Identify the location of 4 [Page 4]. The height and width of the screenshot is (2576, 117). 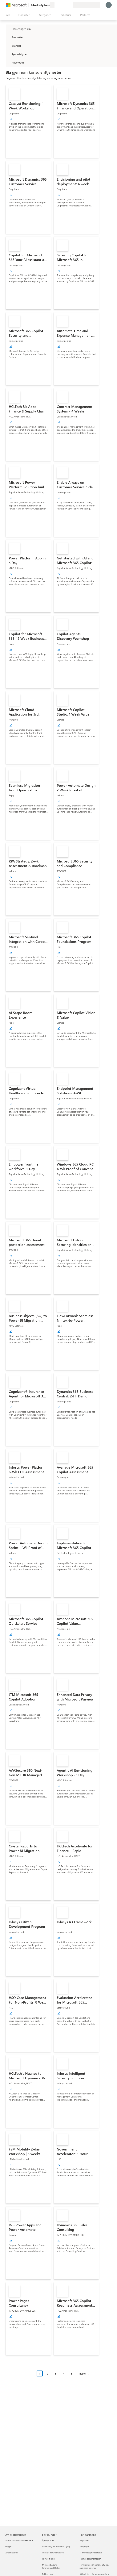
(63, 2373).